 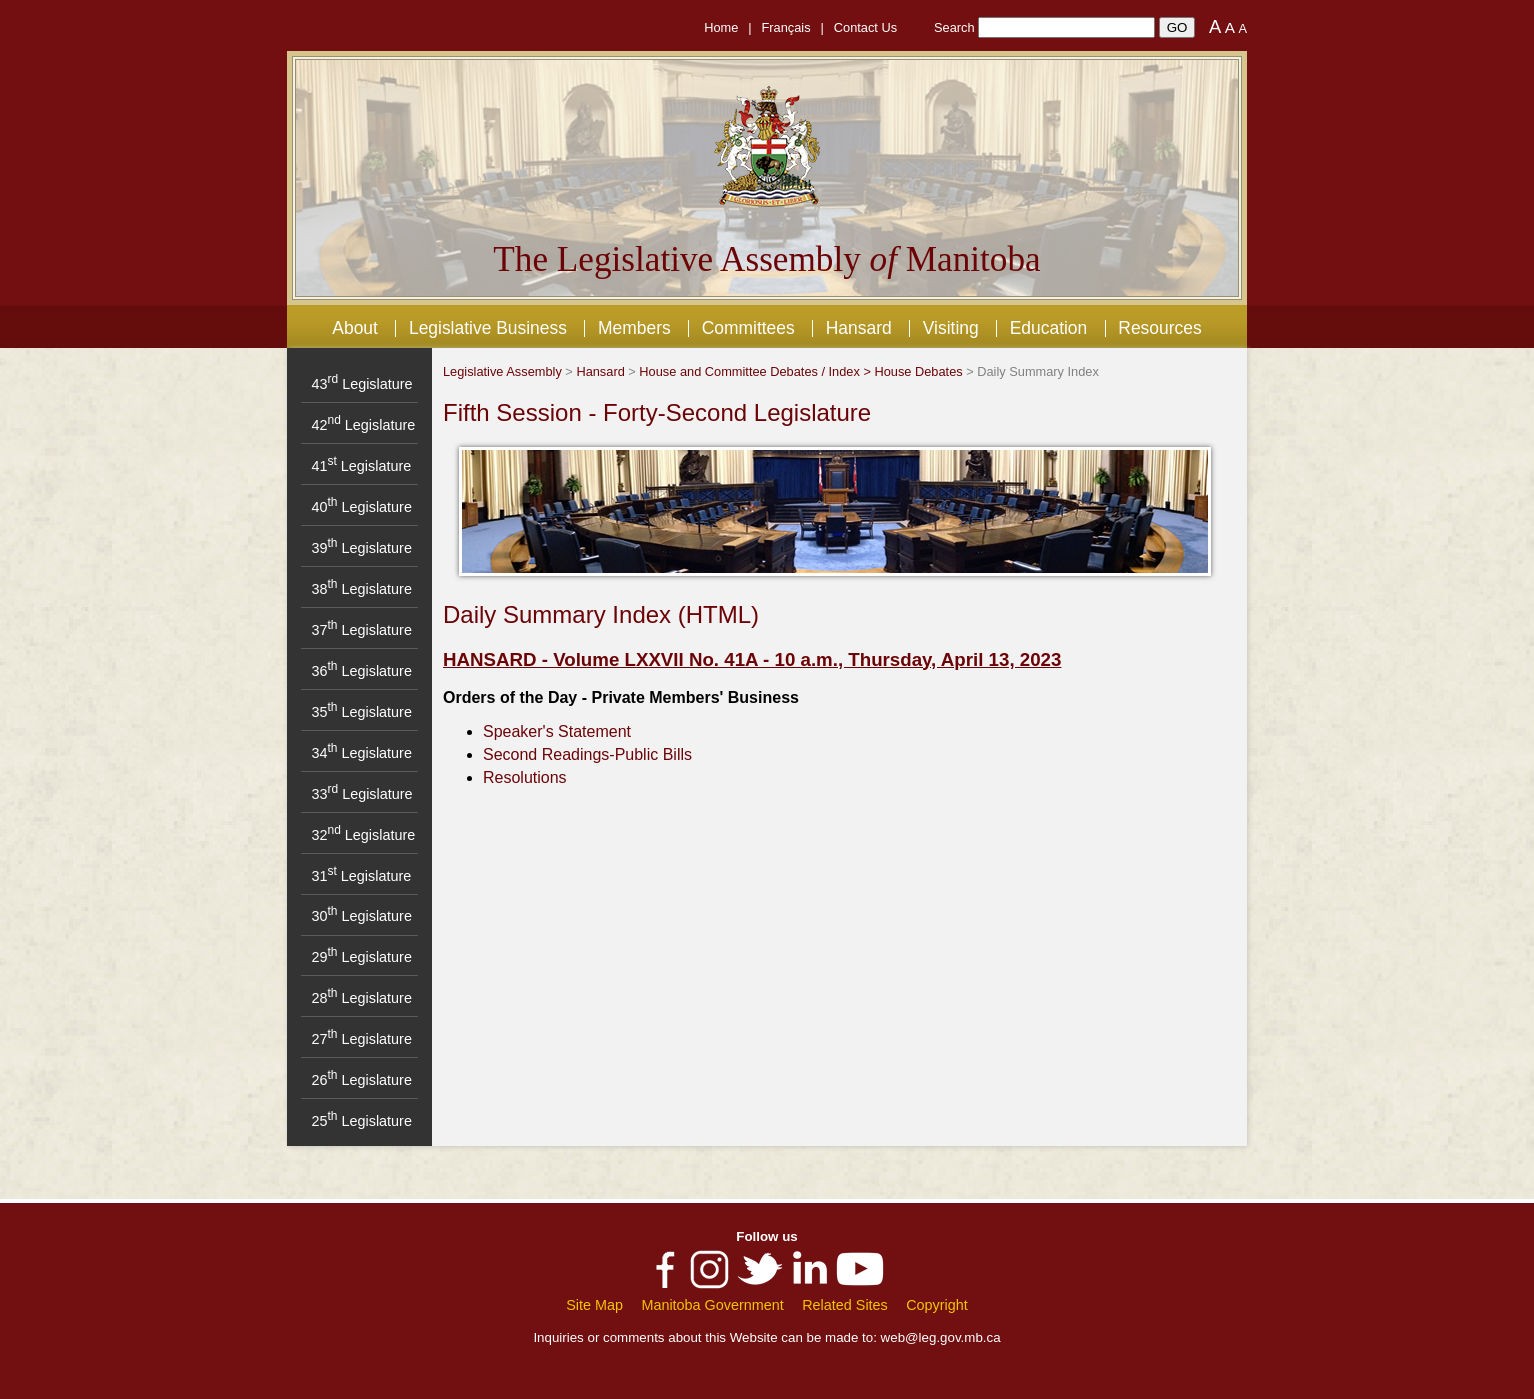 I want to click on 37 Legislature, so click(x=361, y=630).